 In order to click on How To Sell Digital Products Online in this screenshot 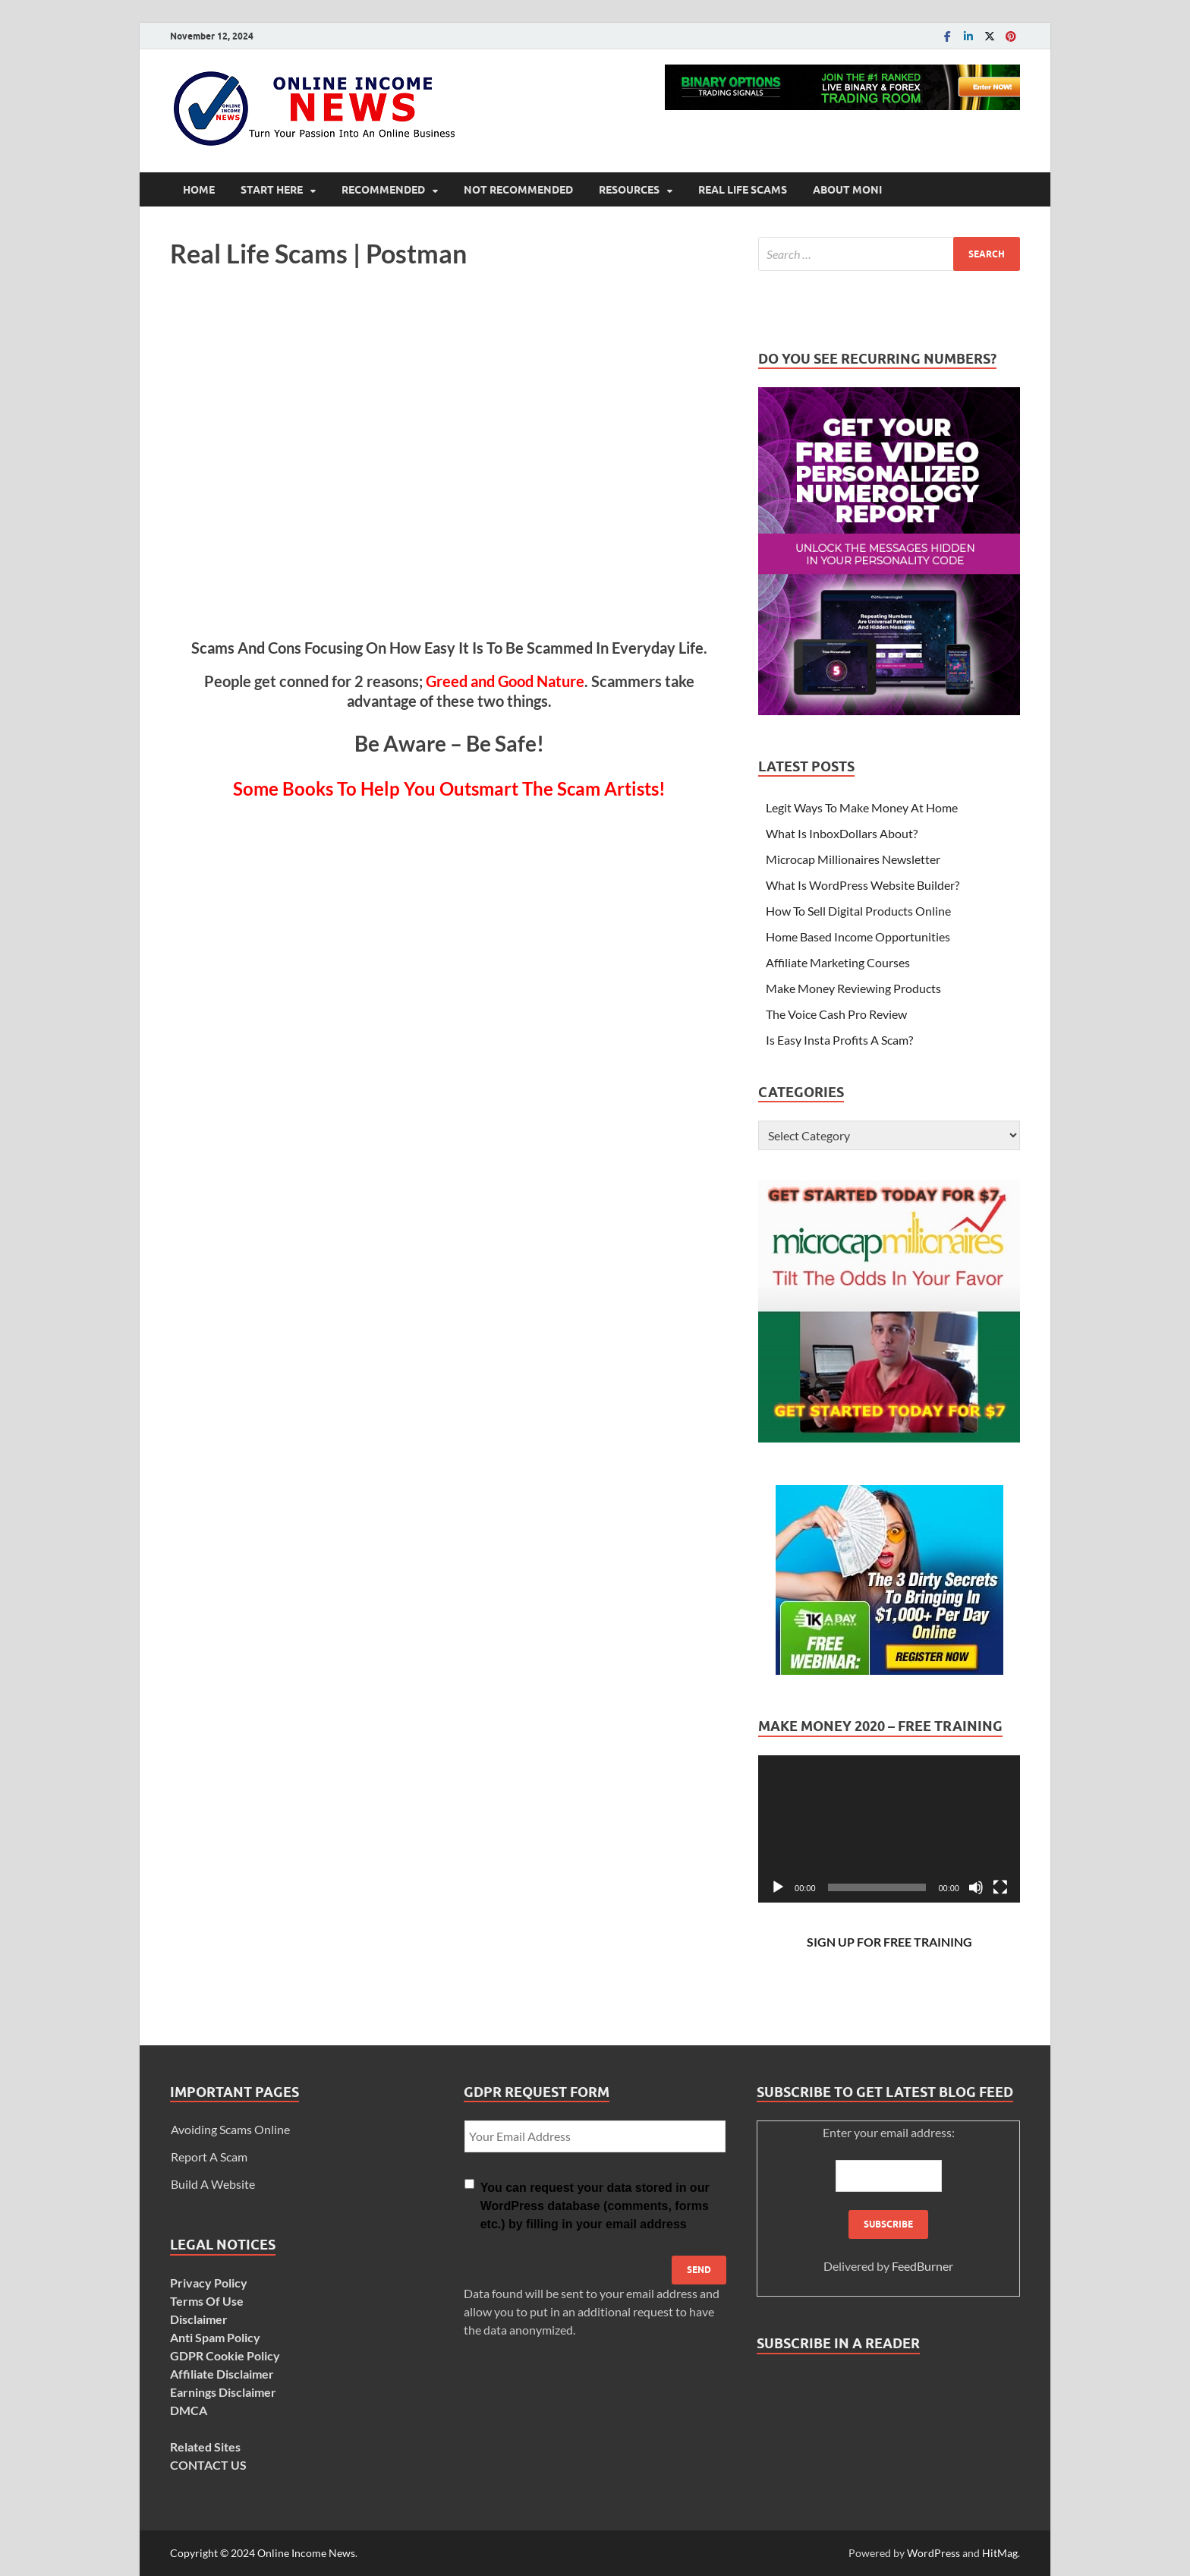, I will do `click(858, 910)`.